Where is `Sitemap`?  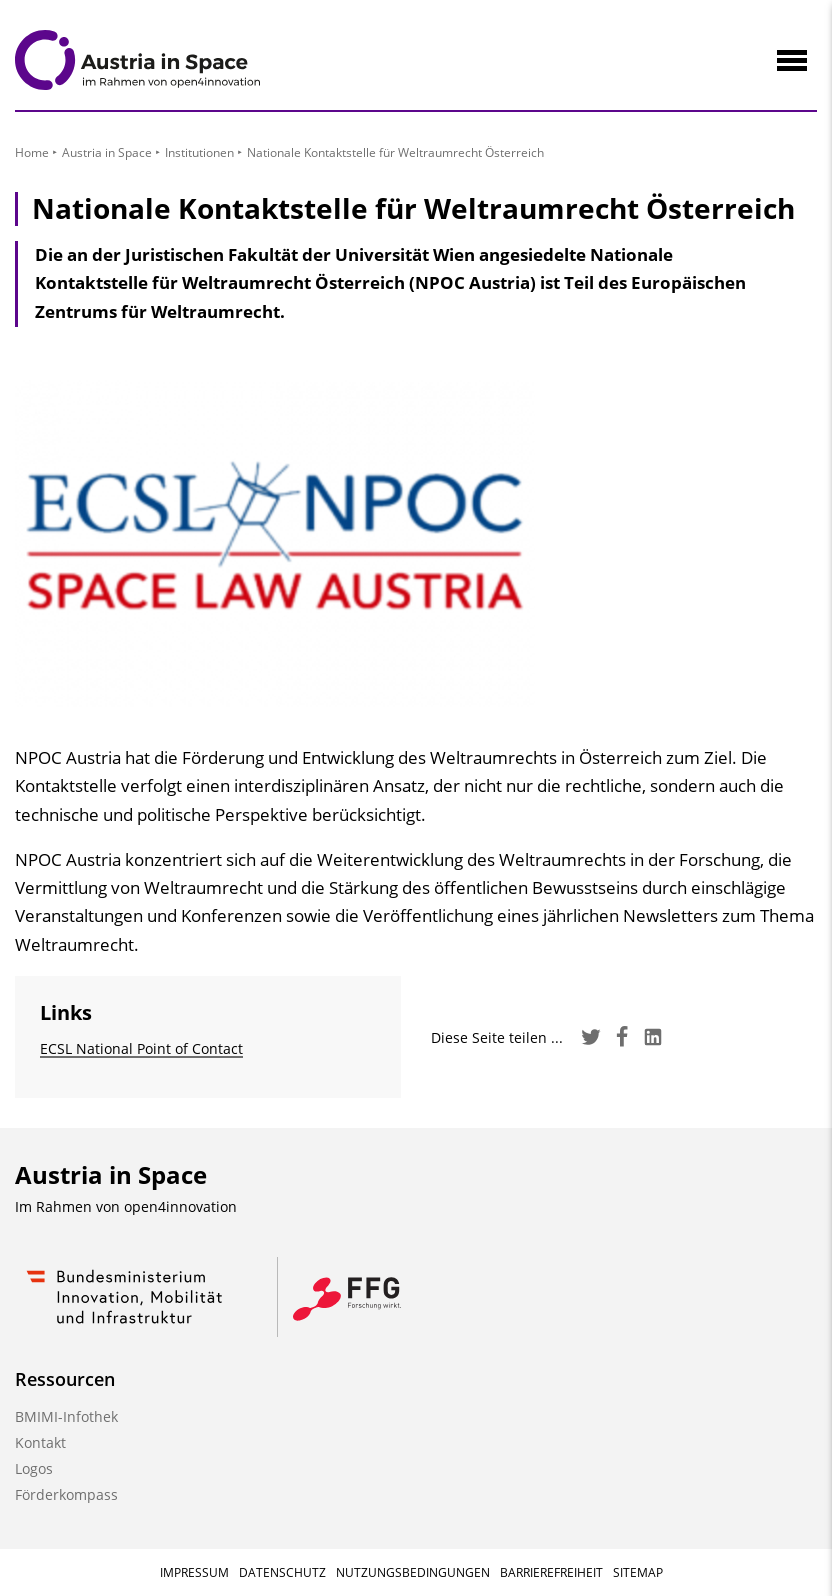
Sitemap is located at coordinates (638, 1572).